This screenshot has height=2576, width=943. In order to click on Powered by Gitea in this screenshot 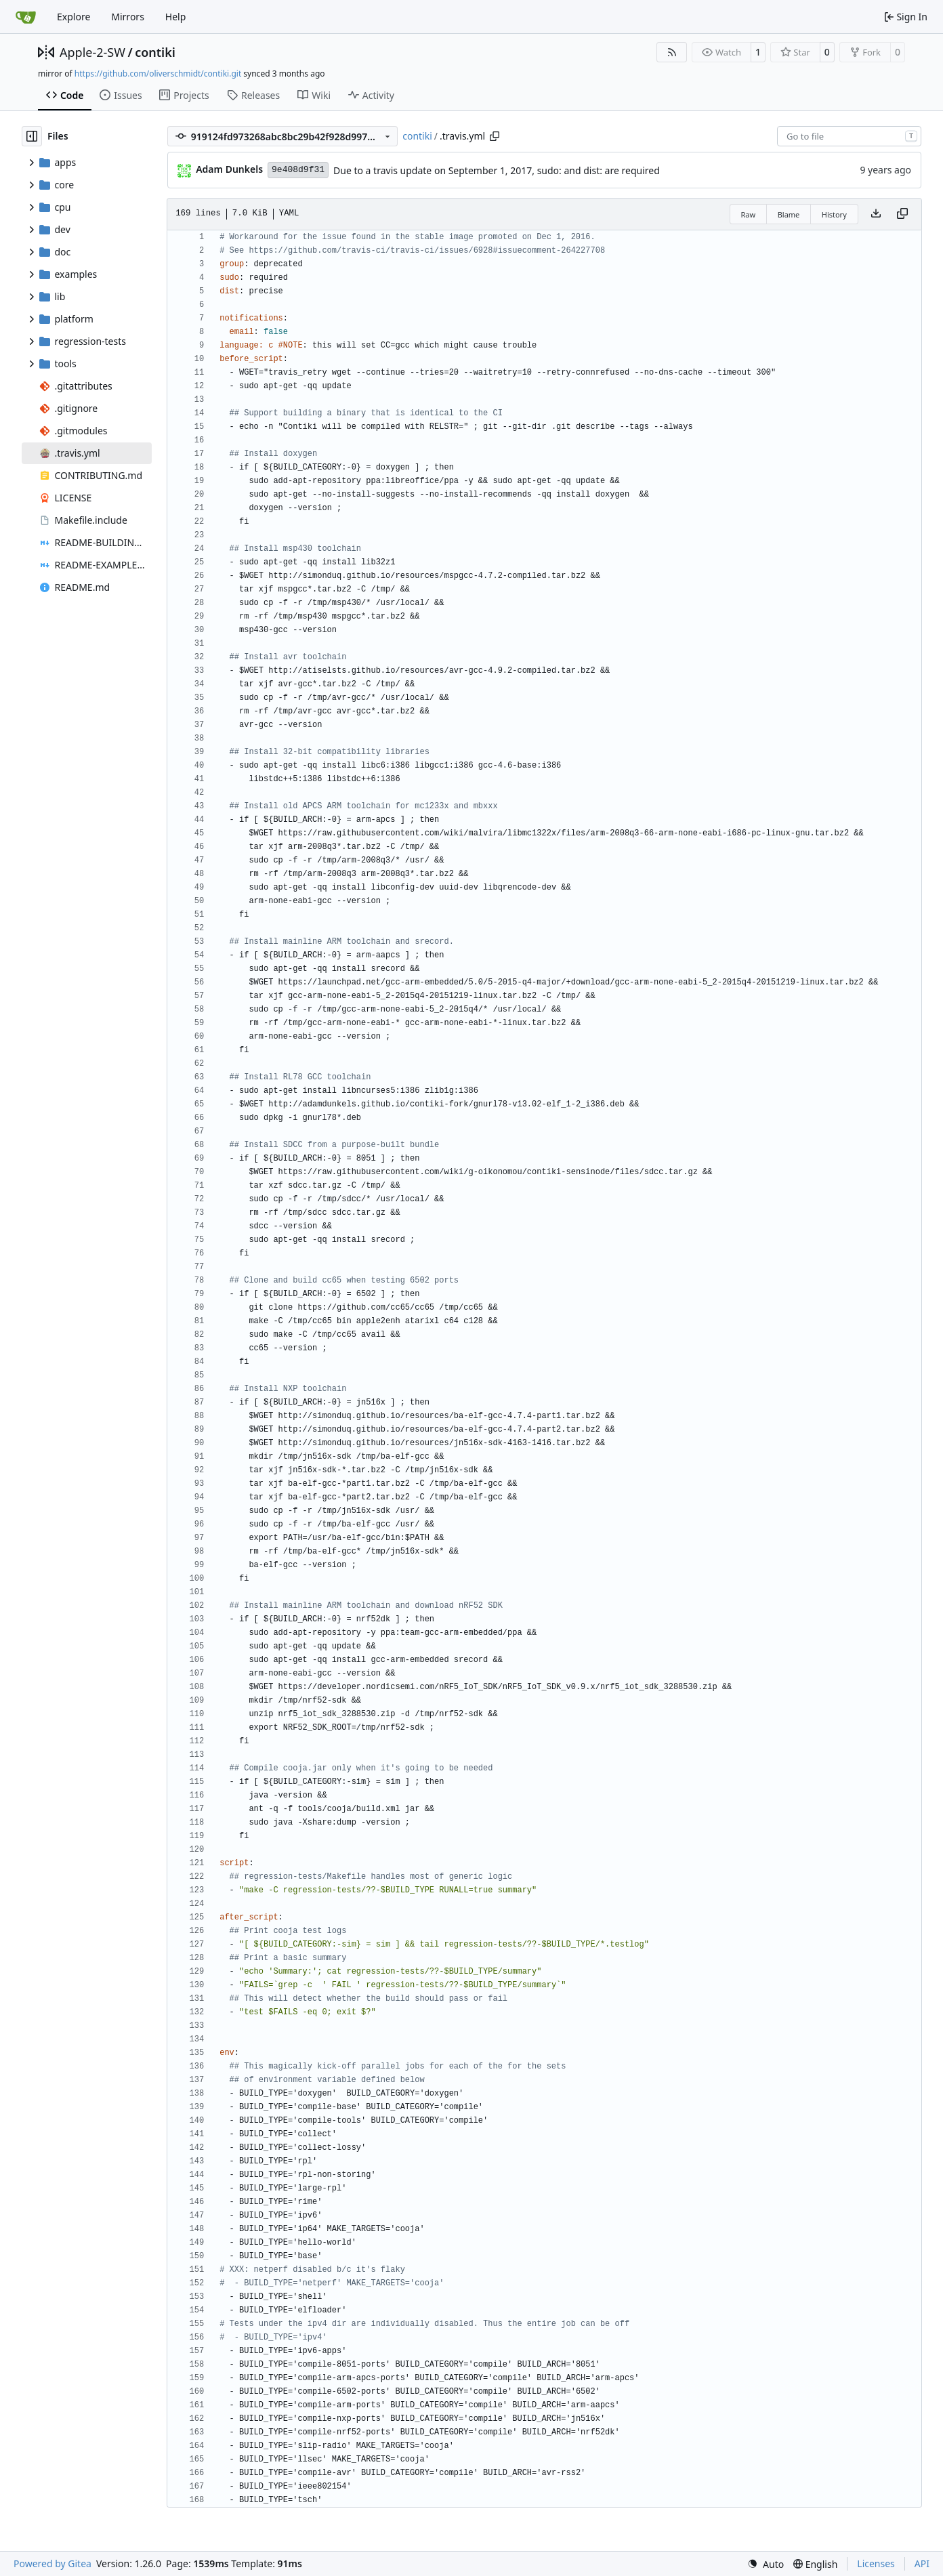, I will do `click(52, 2563)`.